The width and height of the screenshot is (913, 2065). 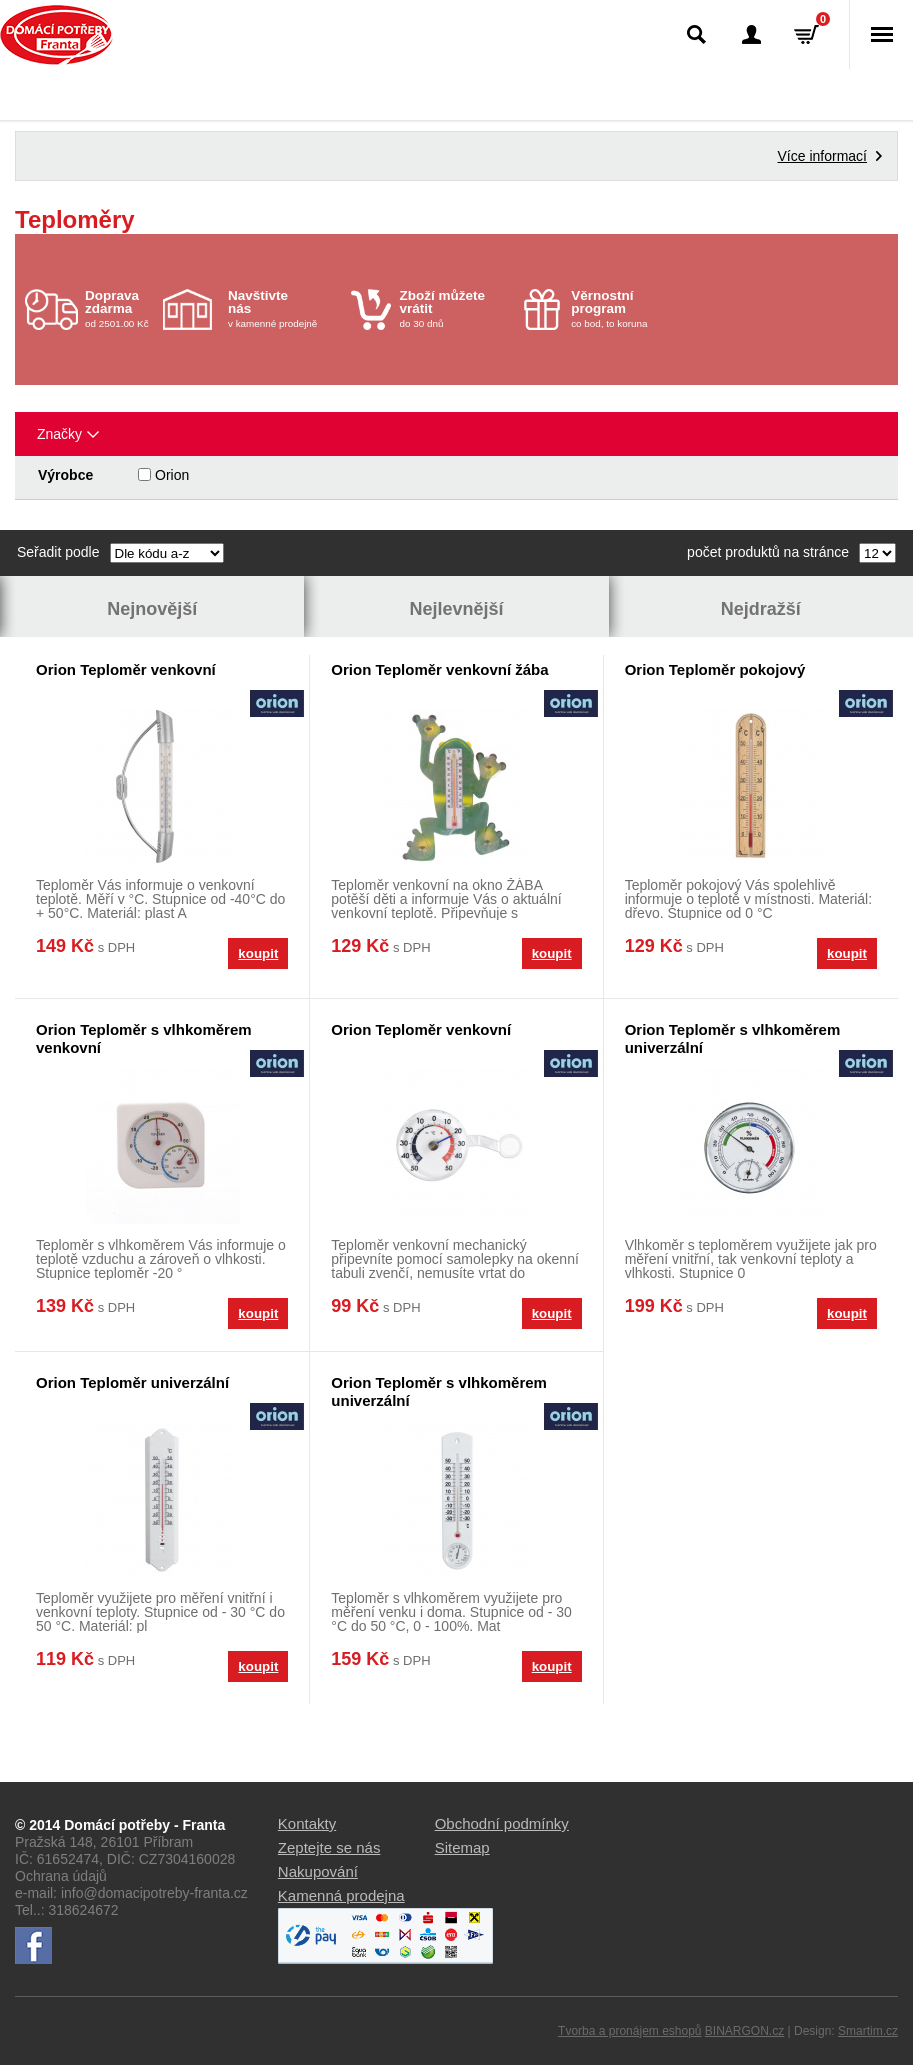 What do you see at coordinates (761, 609) in the screenshot?
I see `Nejdražší` at bounding box center [761, 609].